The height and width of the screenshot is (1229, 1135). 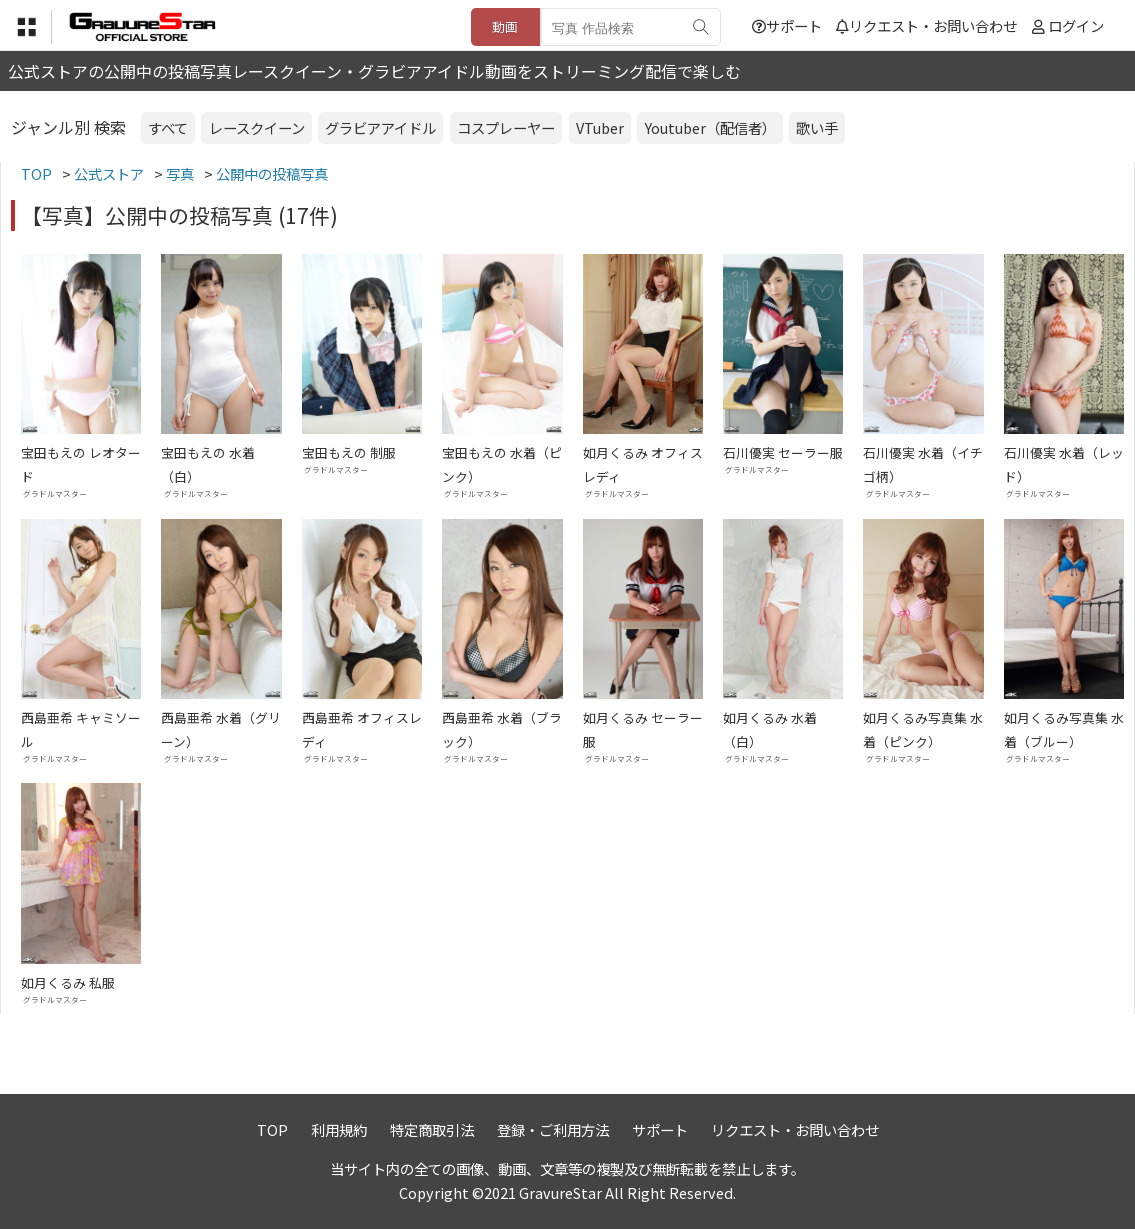 I want to click on 利用規約, so click(x=339, y=1129).